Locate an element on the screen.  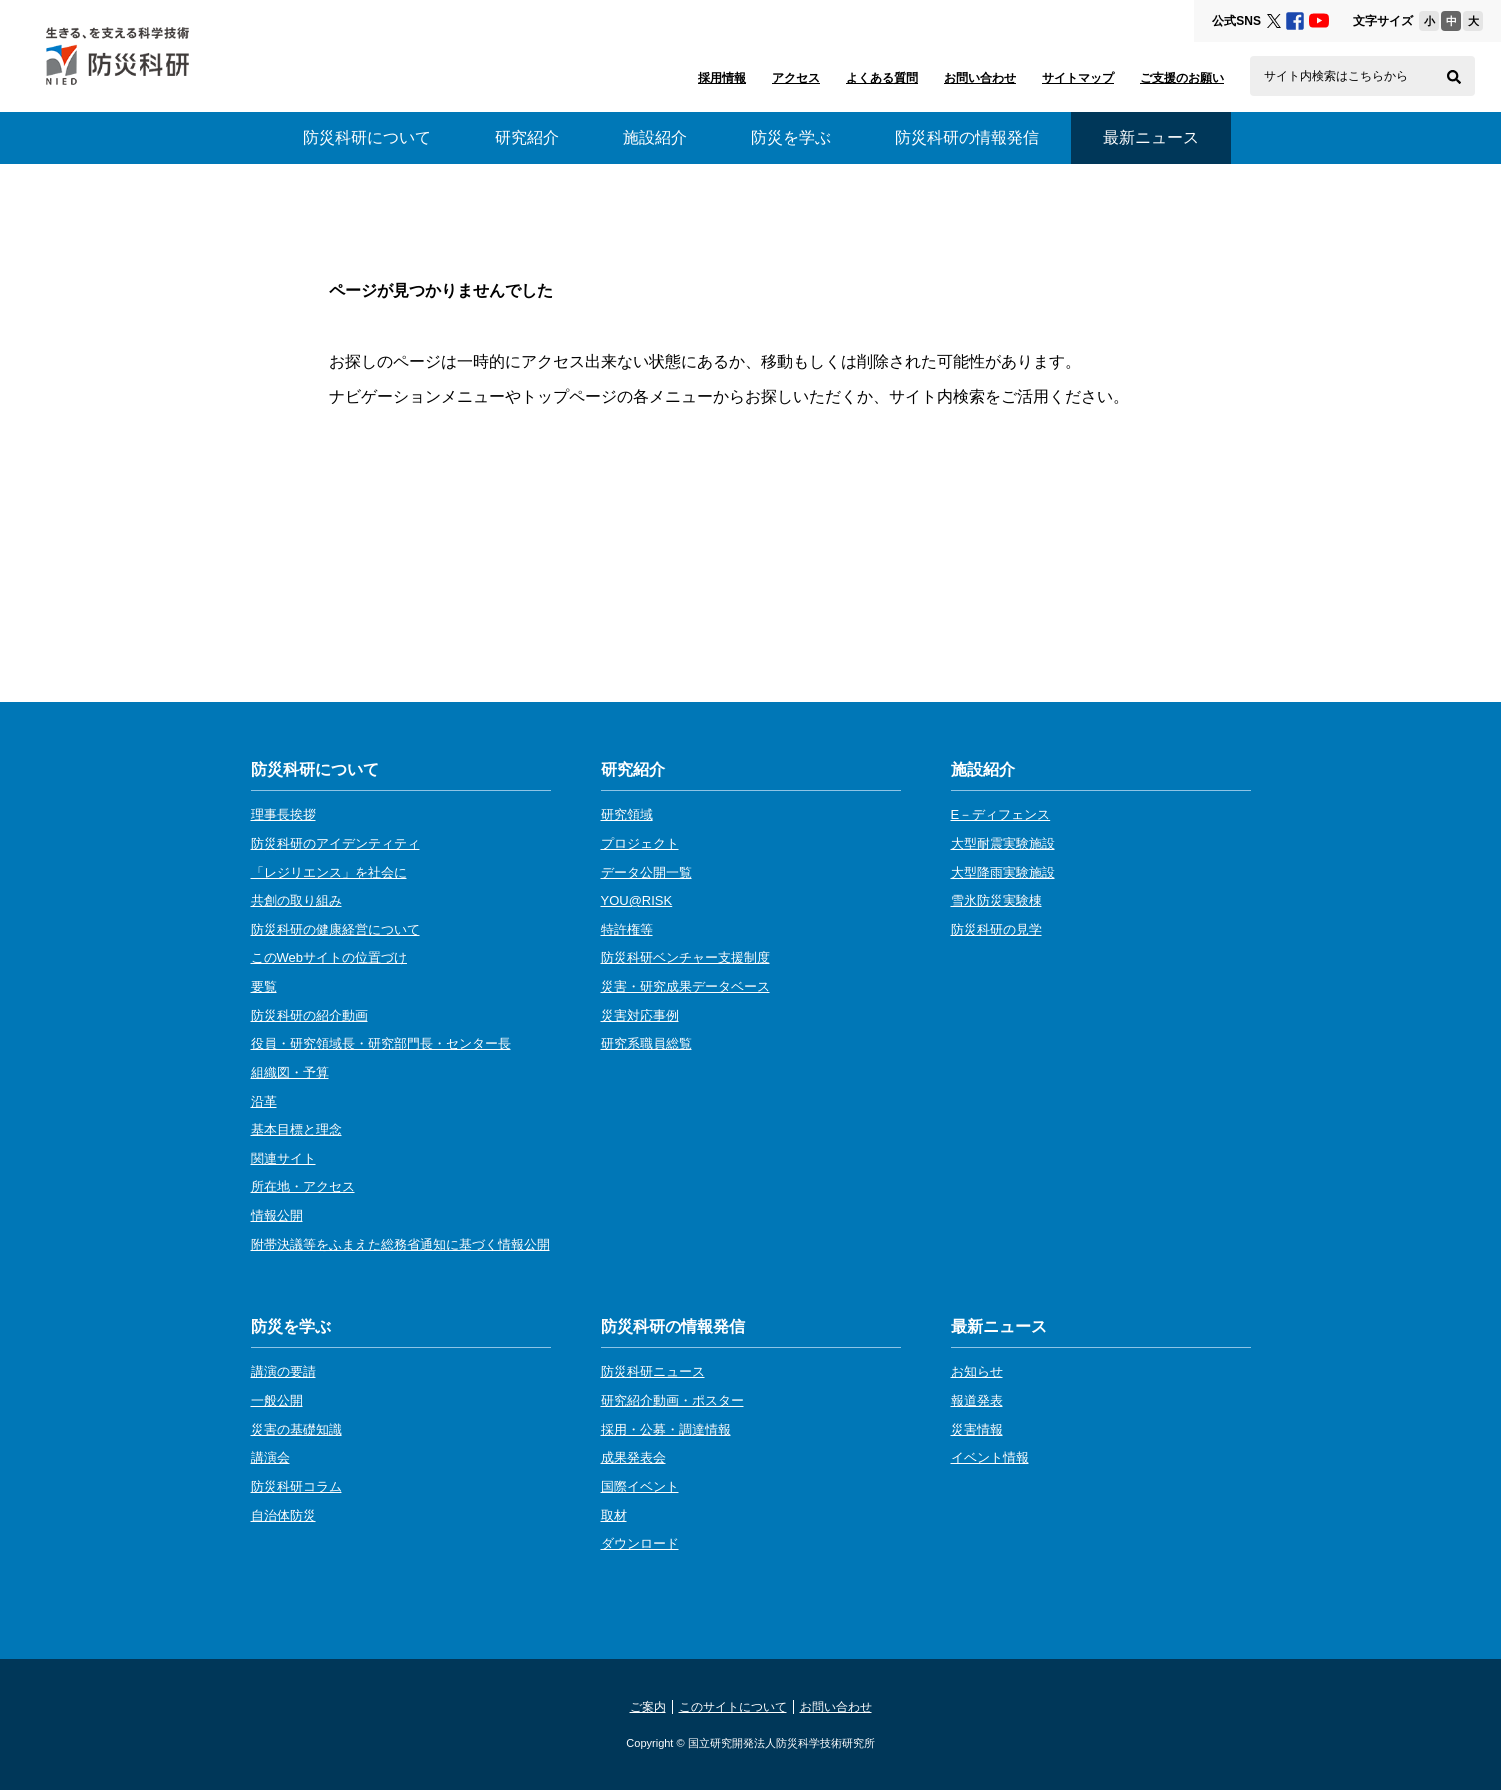
災害対応事例 is located at coordinates (640, 1015).